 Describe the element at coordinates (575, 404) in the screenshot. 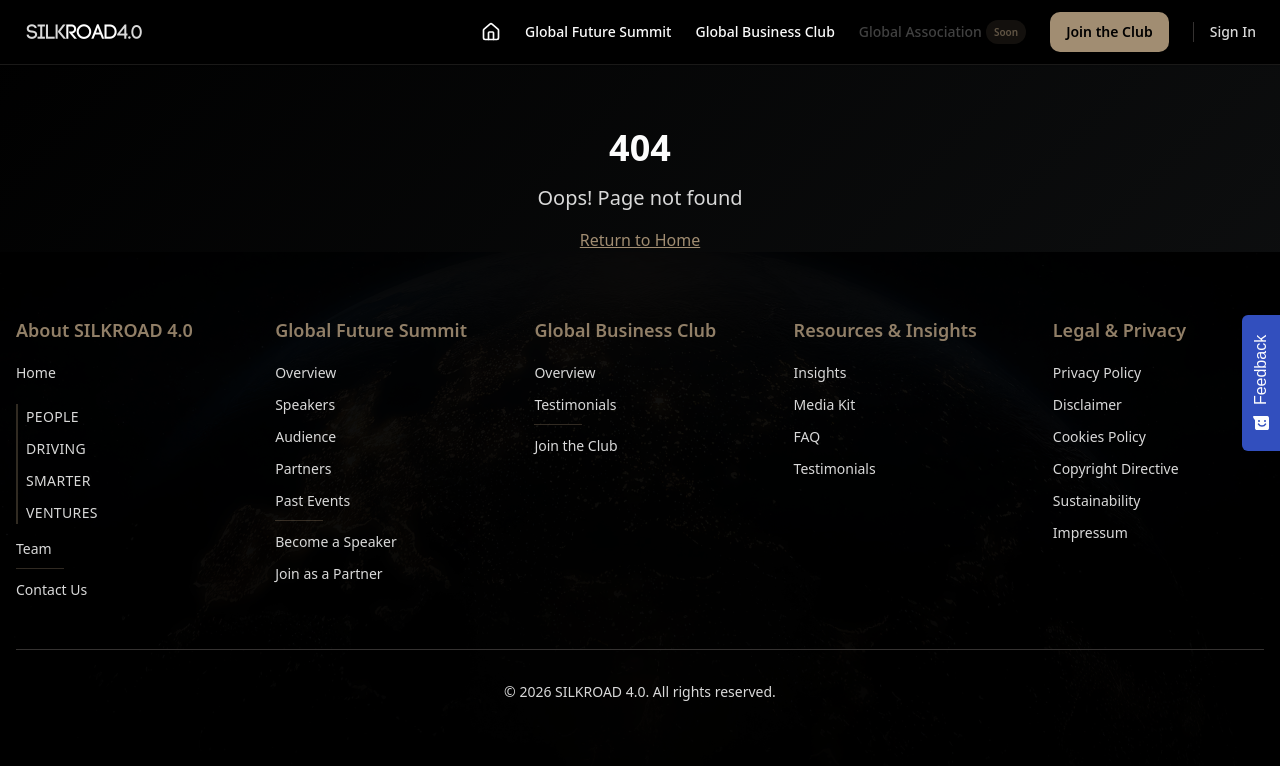

I see `Testimonials` at that location.